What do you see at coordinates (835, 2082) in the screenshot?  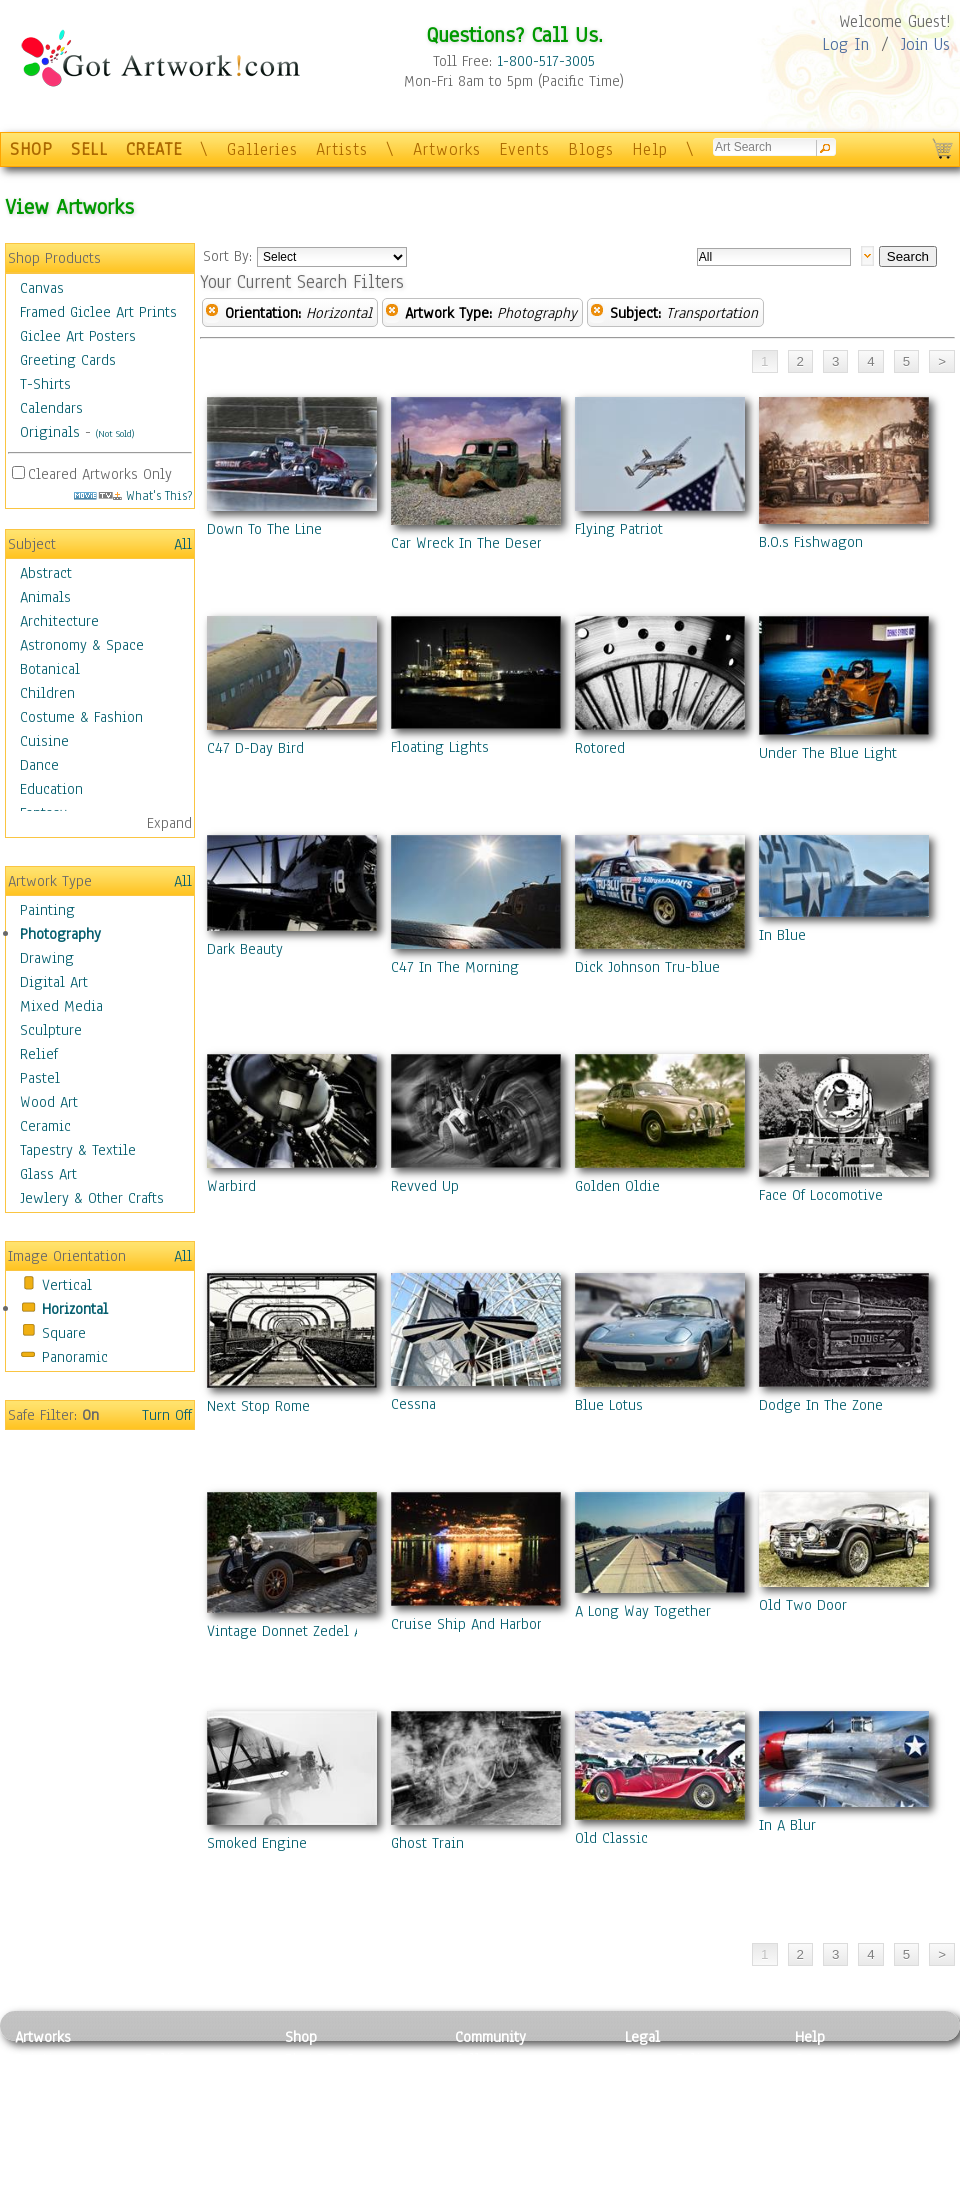 I see `Sample Pack` at bounding box center [835, 2082].